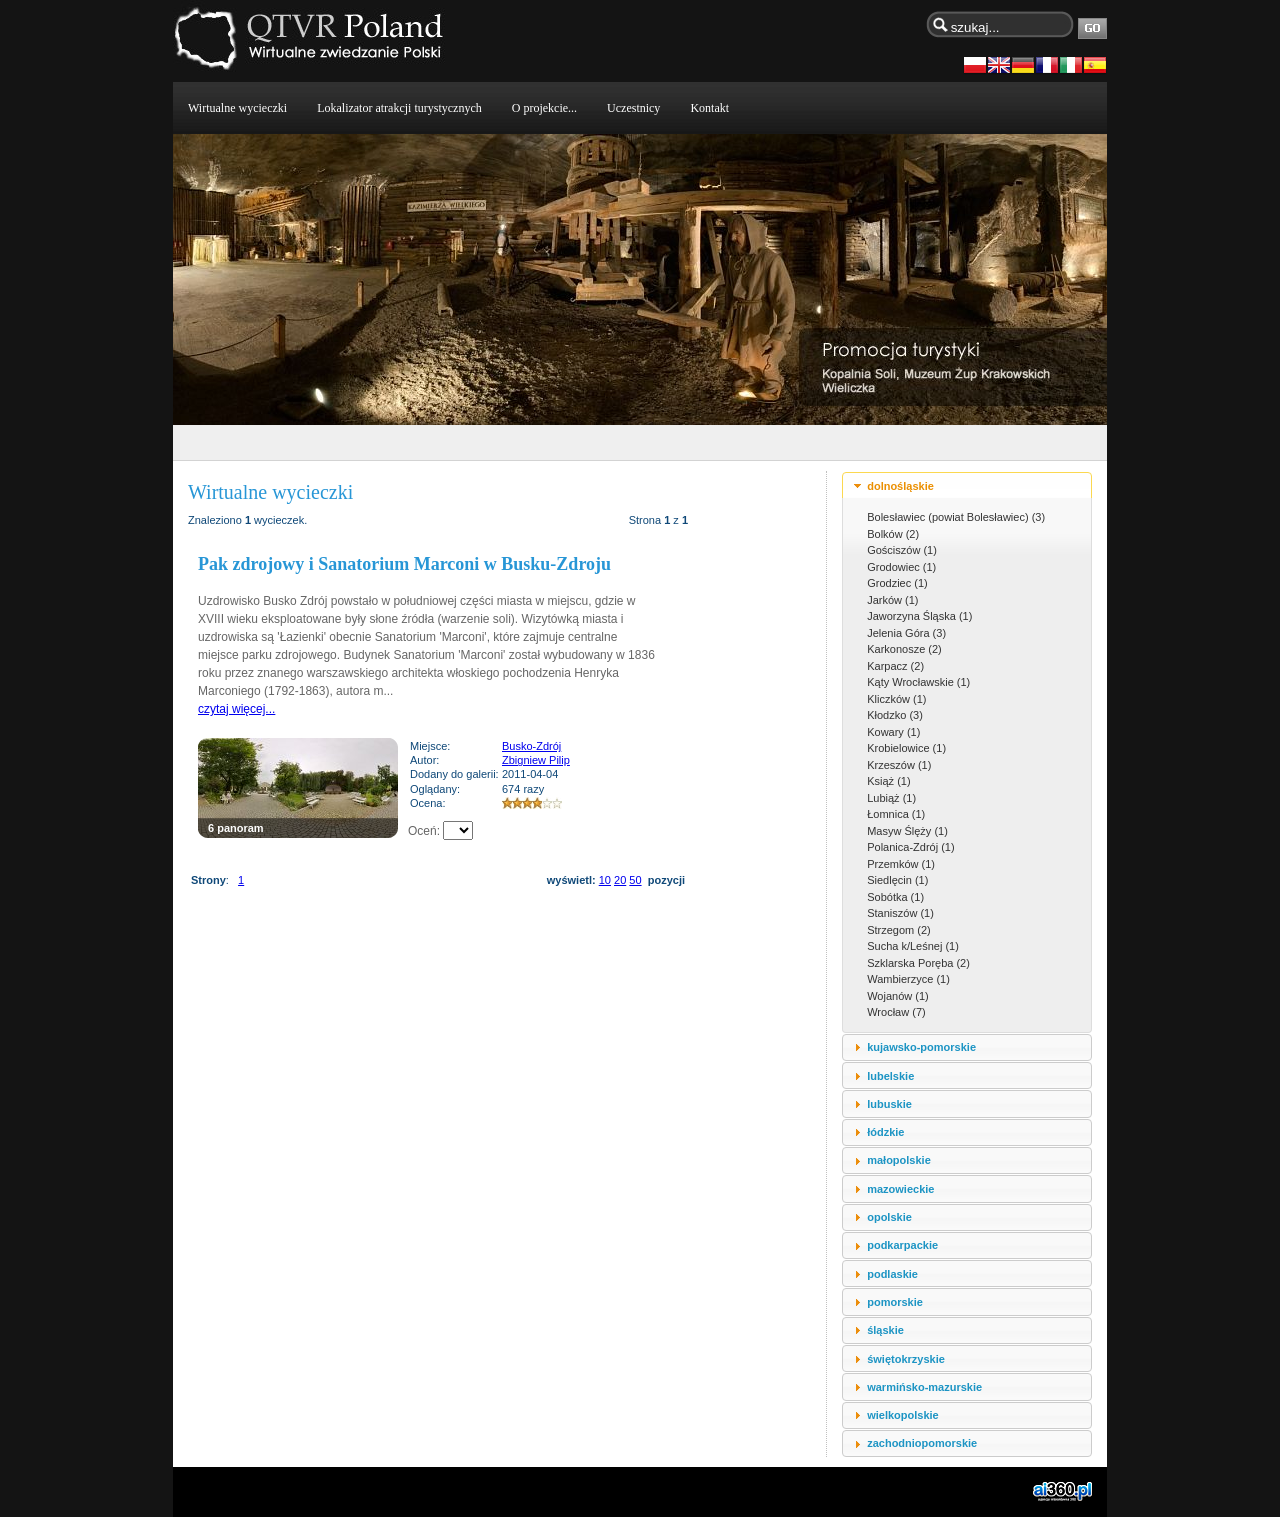 The height and width of the screenshot is (1517, 1280). What do you see at coordinates (922, 1443) in the screenshot?
I see `zachodniopomorskie` at bounding box center [922, 1443].